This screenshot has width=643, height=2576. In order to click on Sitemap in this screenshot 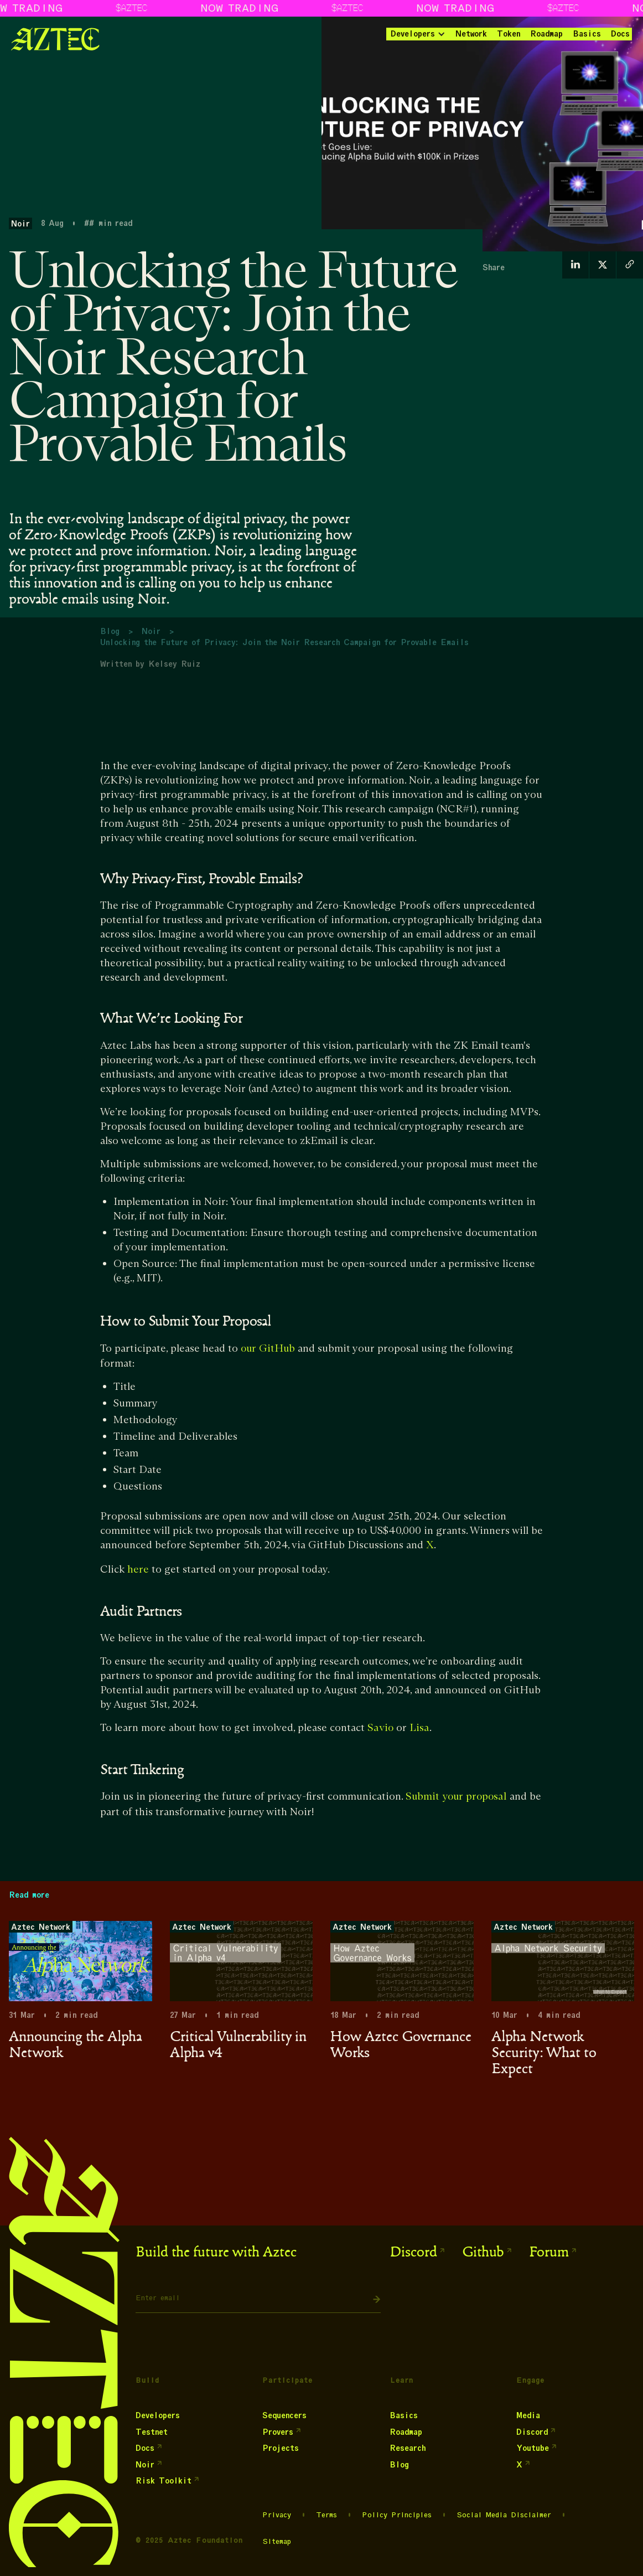, I will do `click(276, 2541)`.